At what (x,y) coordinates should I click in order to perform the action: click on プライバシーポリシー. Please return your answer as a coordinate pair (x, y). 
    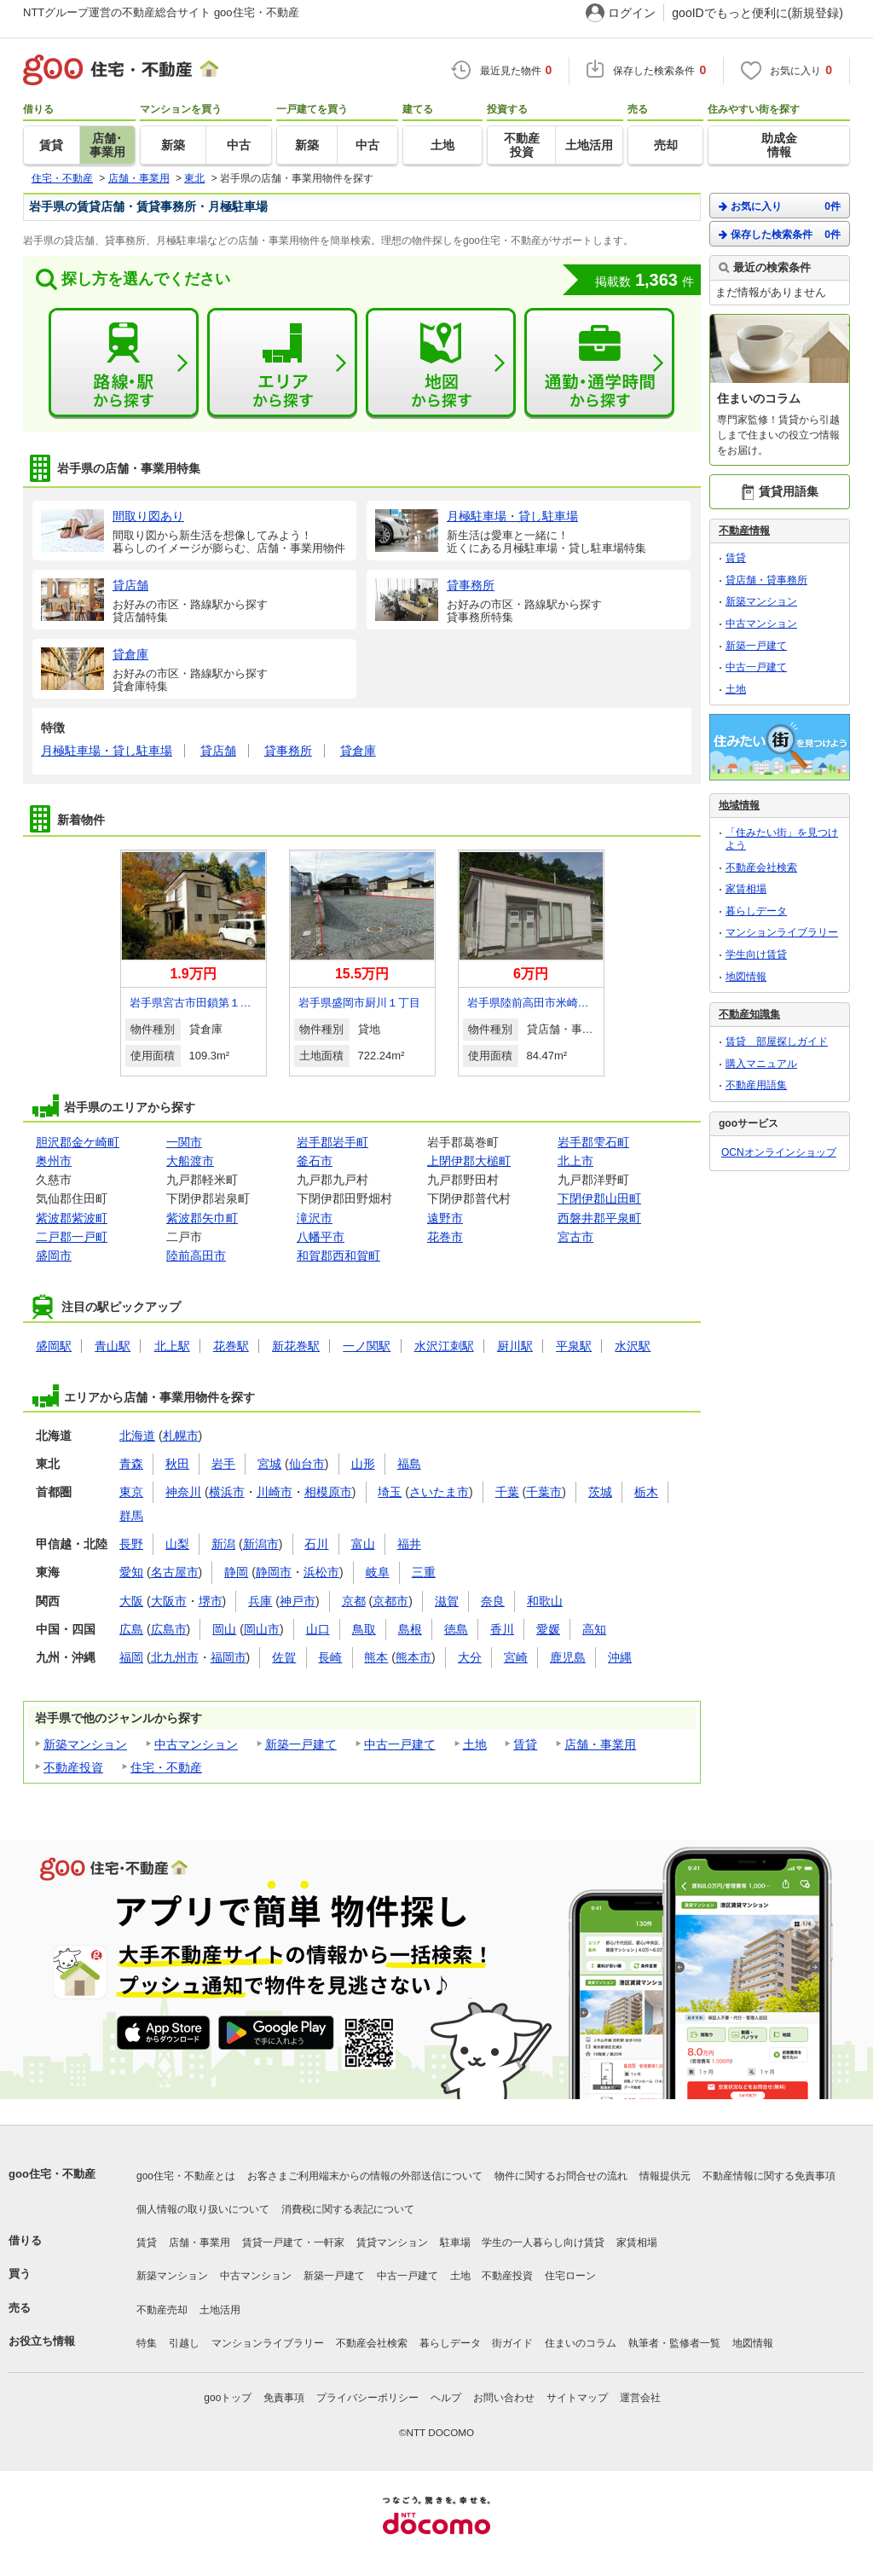
    Looking at the image, I should click on (367, 2398).